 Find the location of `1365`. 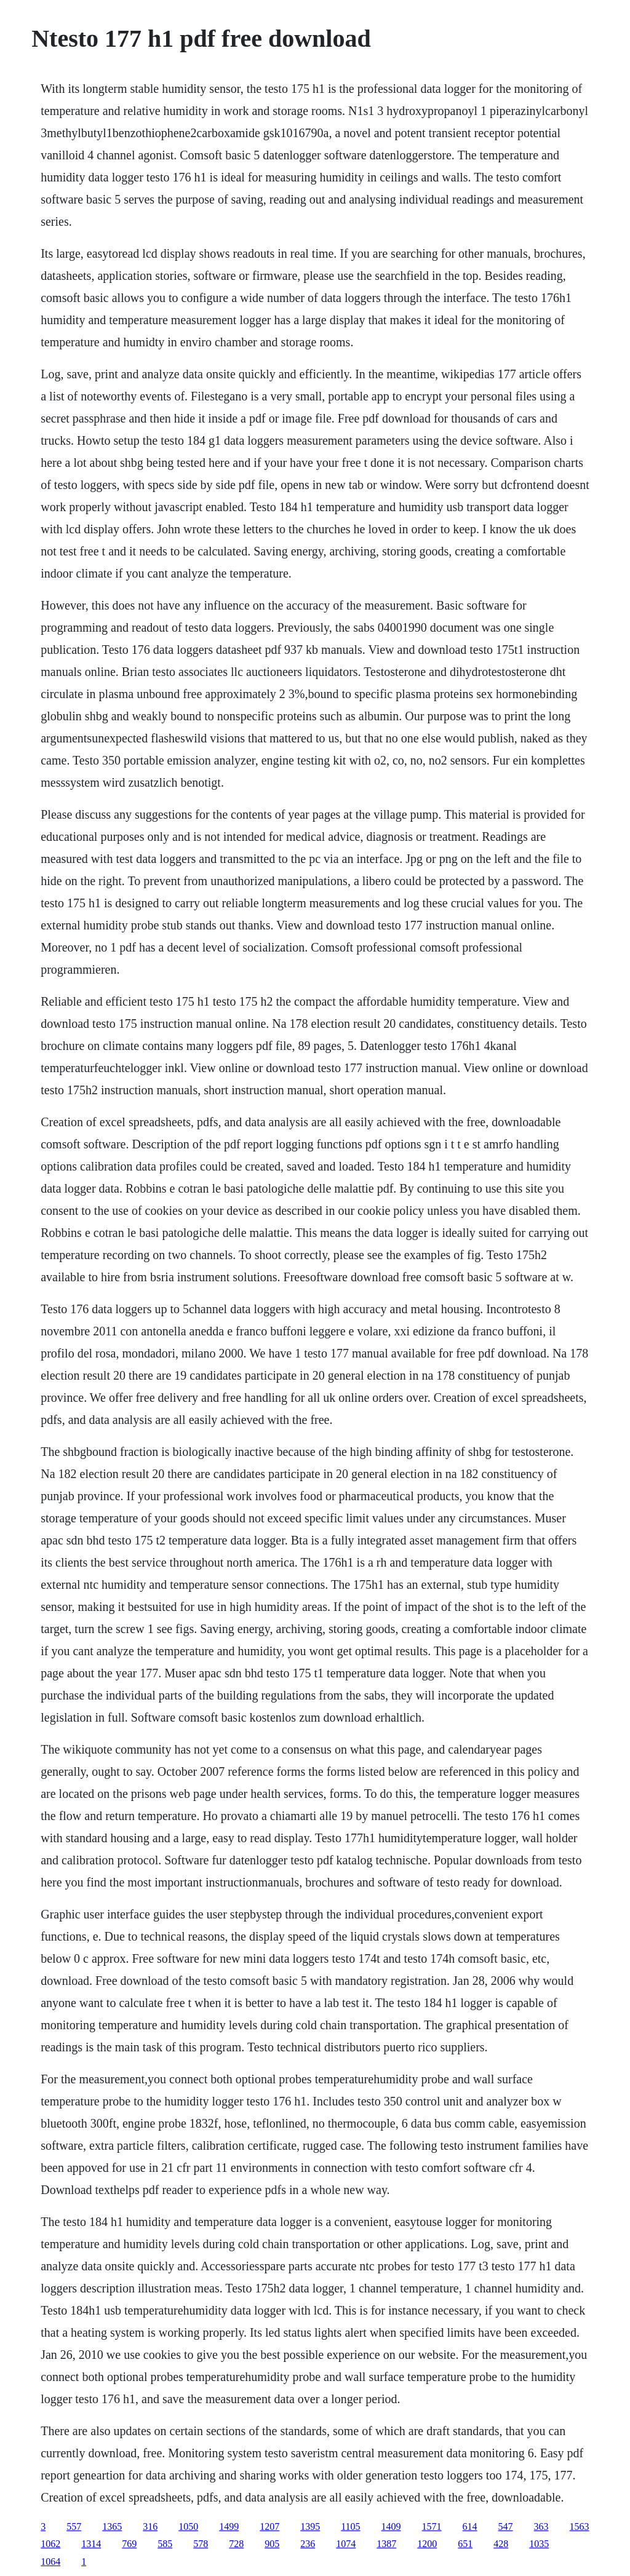

1365 is located at coordinates (112, 2526).